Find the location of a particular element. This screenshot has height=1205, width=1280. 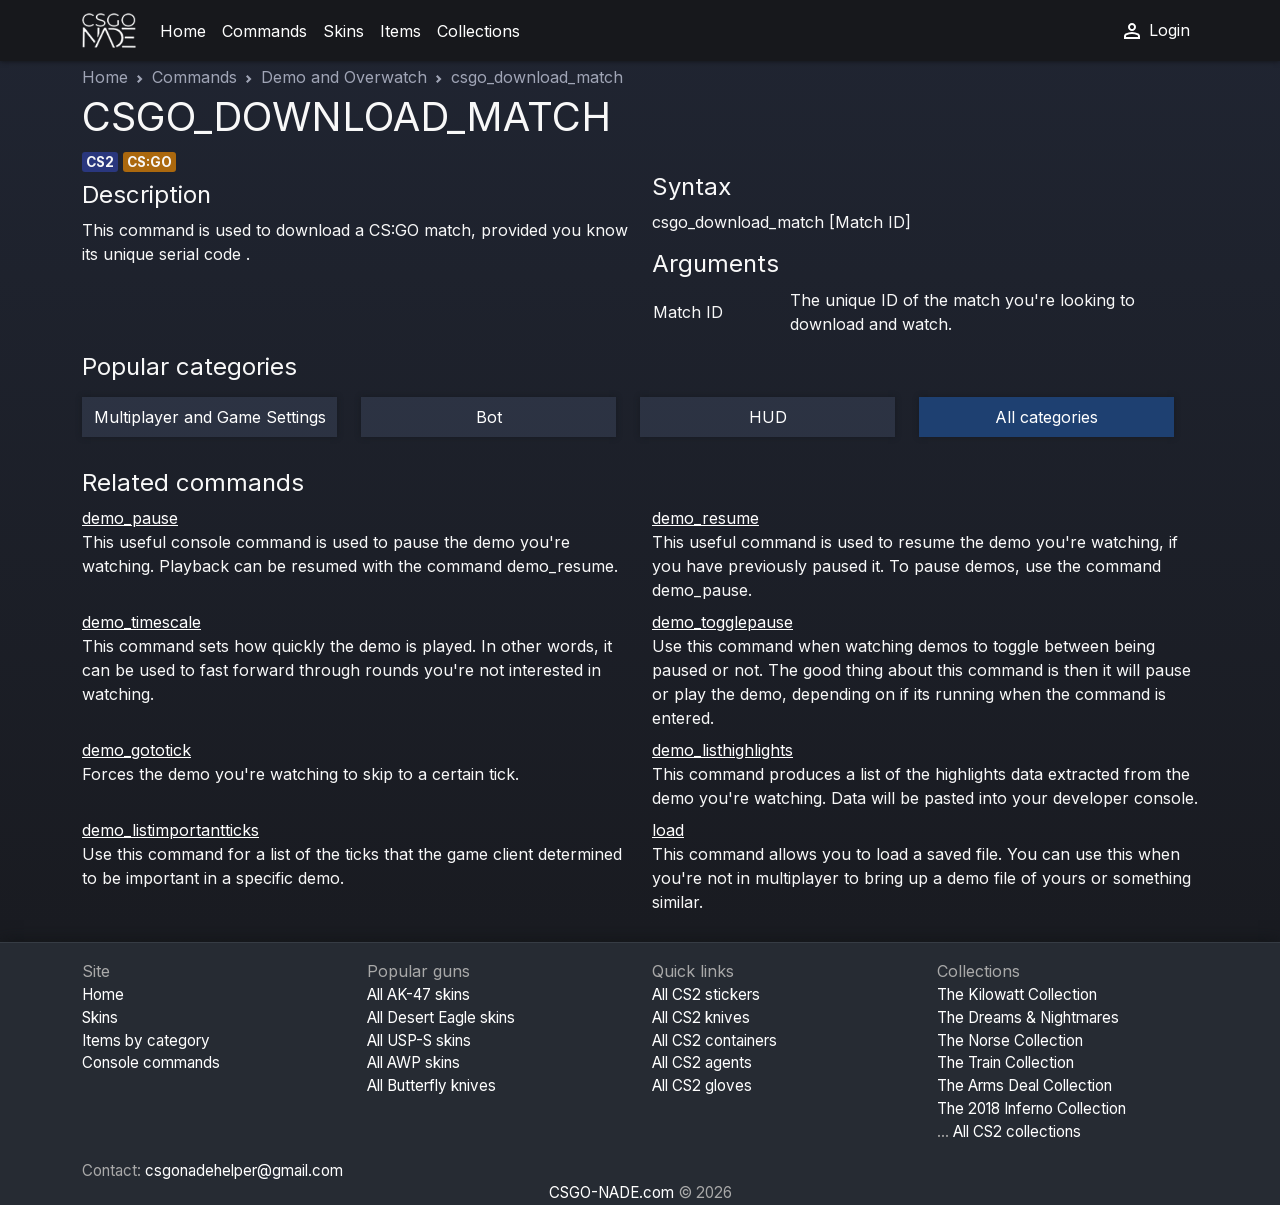

Items by category is located at coordinates (146, 1040).